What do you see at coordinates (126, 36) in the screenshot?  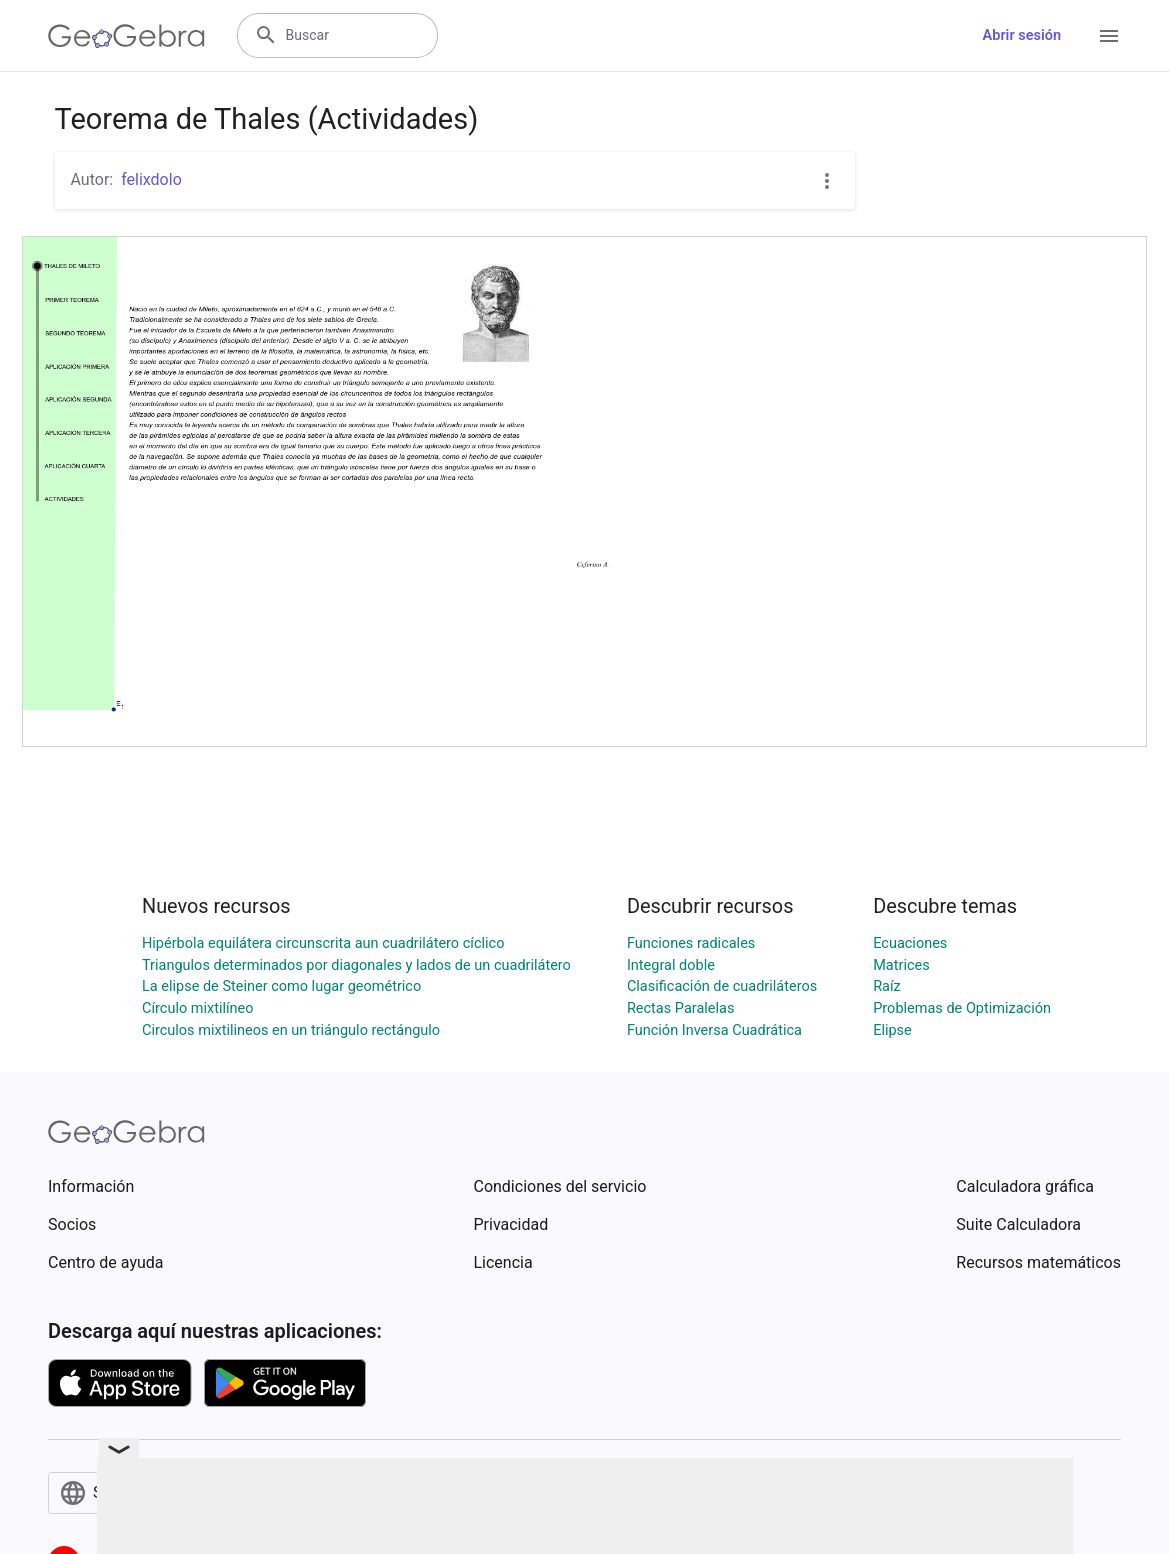 I see `[GeoGebra Logo]` at bounding box center [126, 36].